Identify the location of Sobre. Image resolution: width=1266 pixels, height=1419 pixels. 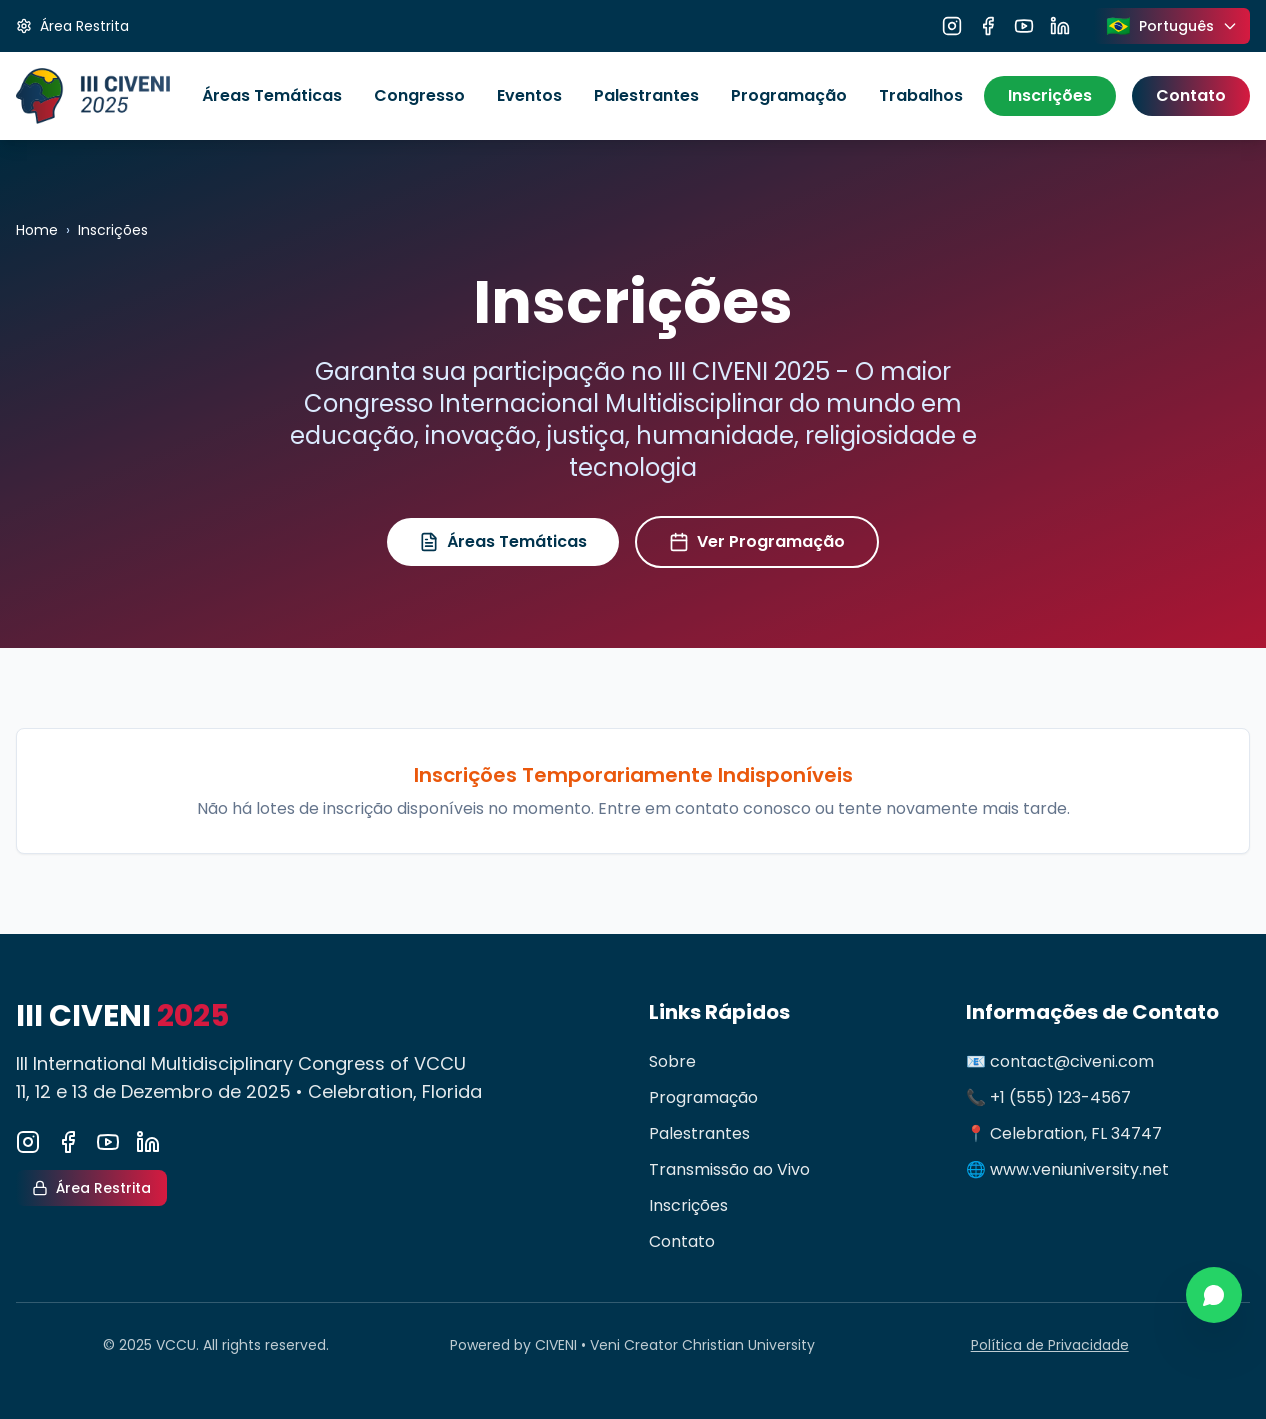
(672, 1061).